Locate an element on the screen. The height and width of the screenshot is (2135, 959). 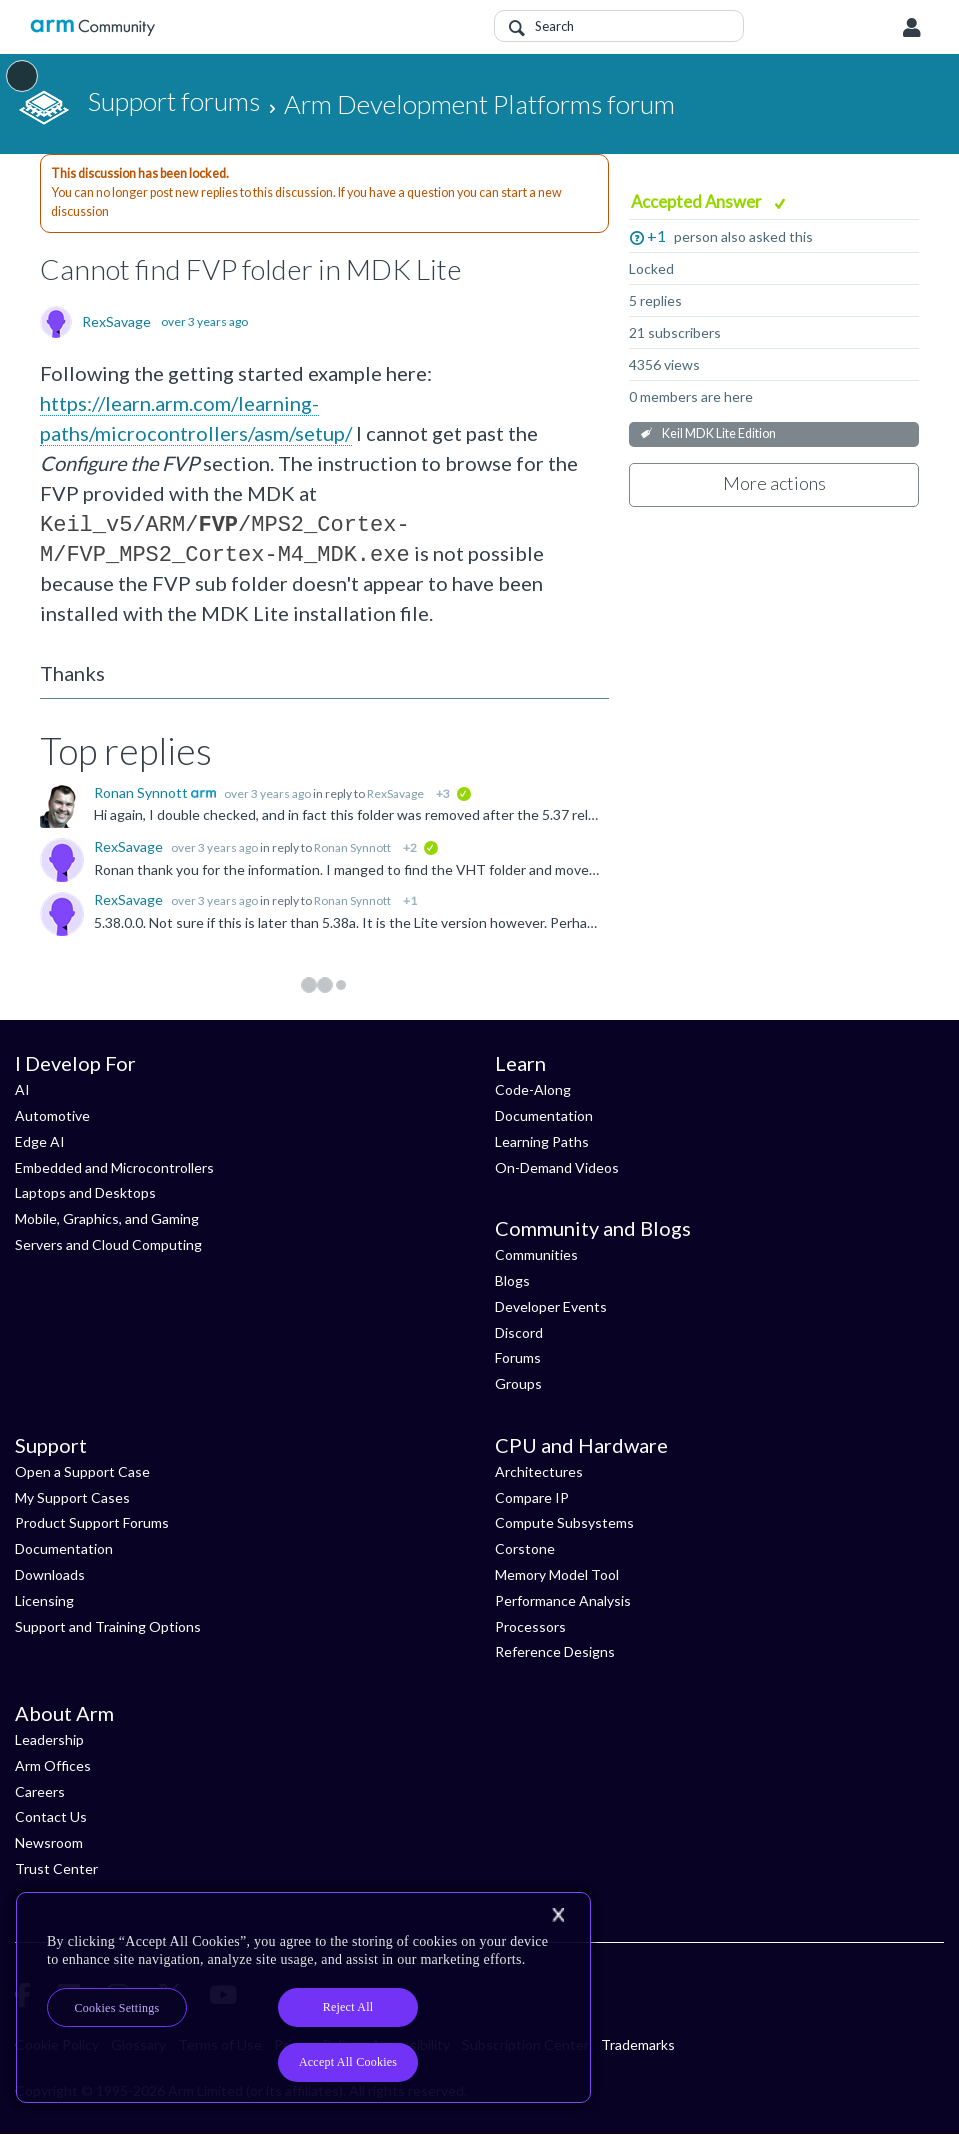
Mobile, Graphics, and Gaming is located at coordinates (107, 1218).